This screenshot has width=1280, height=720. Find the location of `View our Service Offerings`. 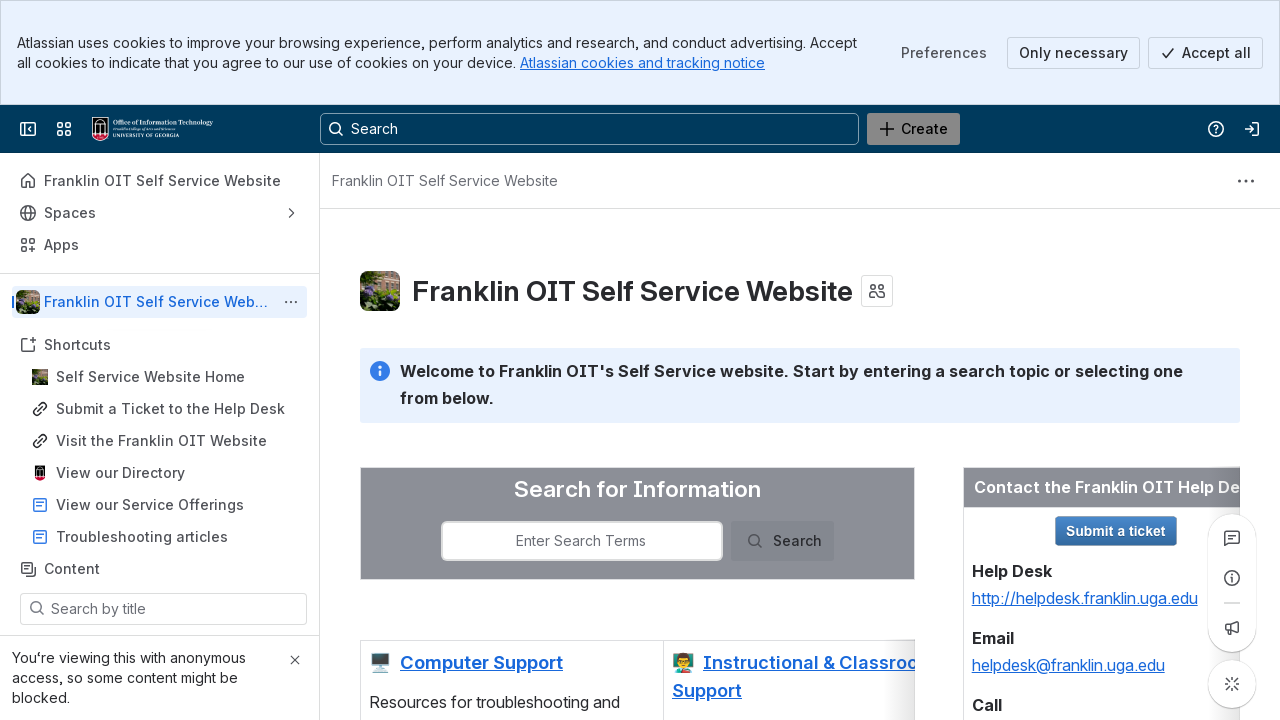

View our Service Offerings is located at coordinates (150, 504).